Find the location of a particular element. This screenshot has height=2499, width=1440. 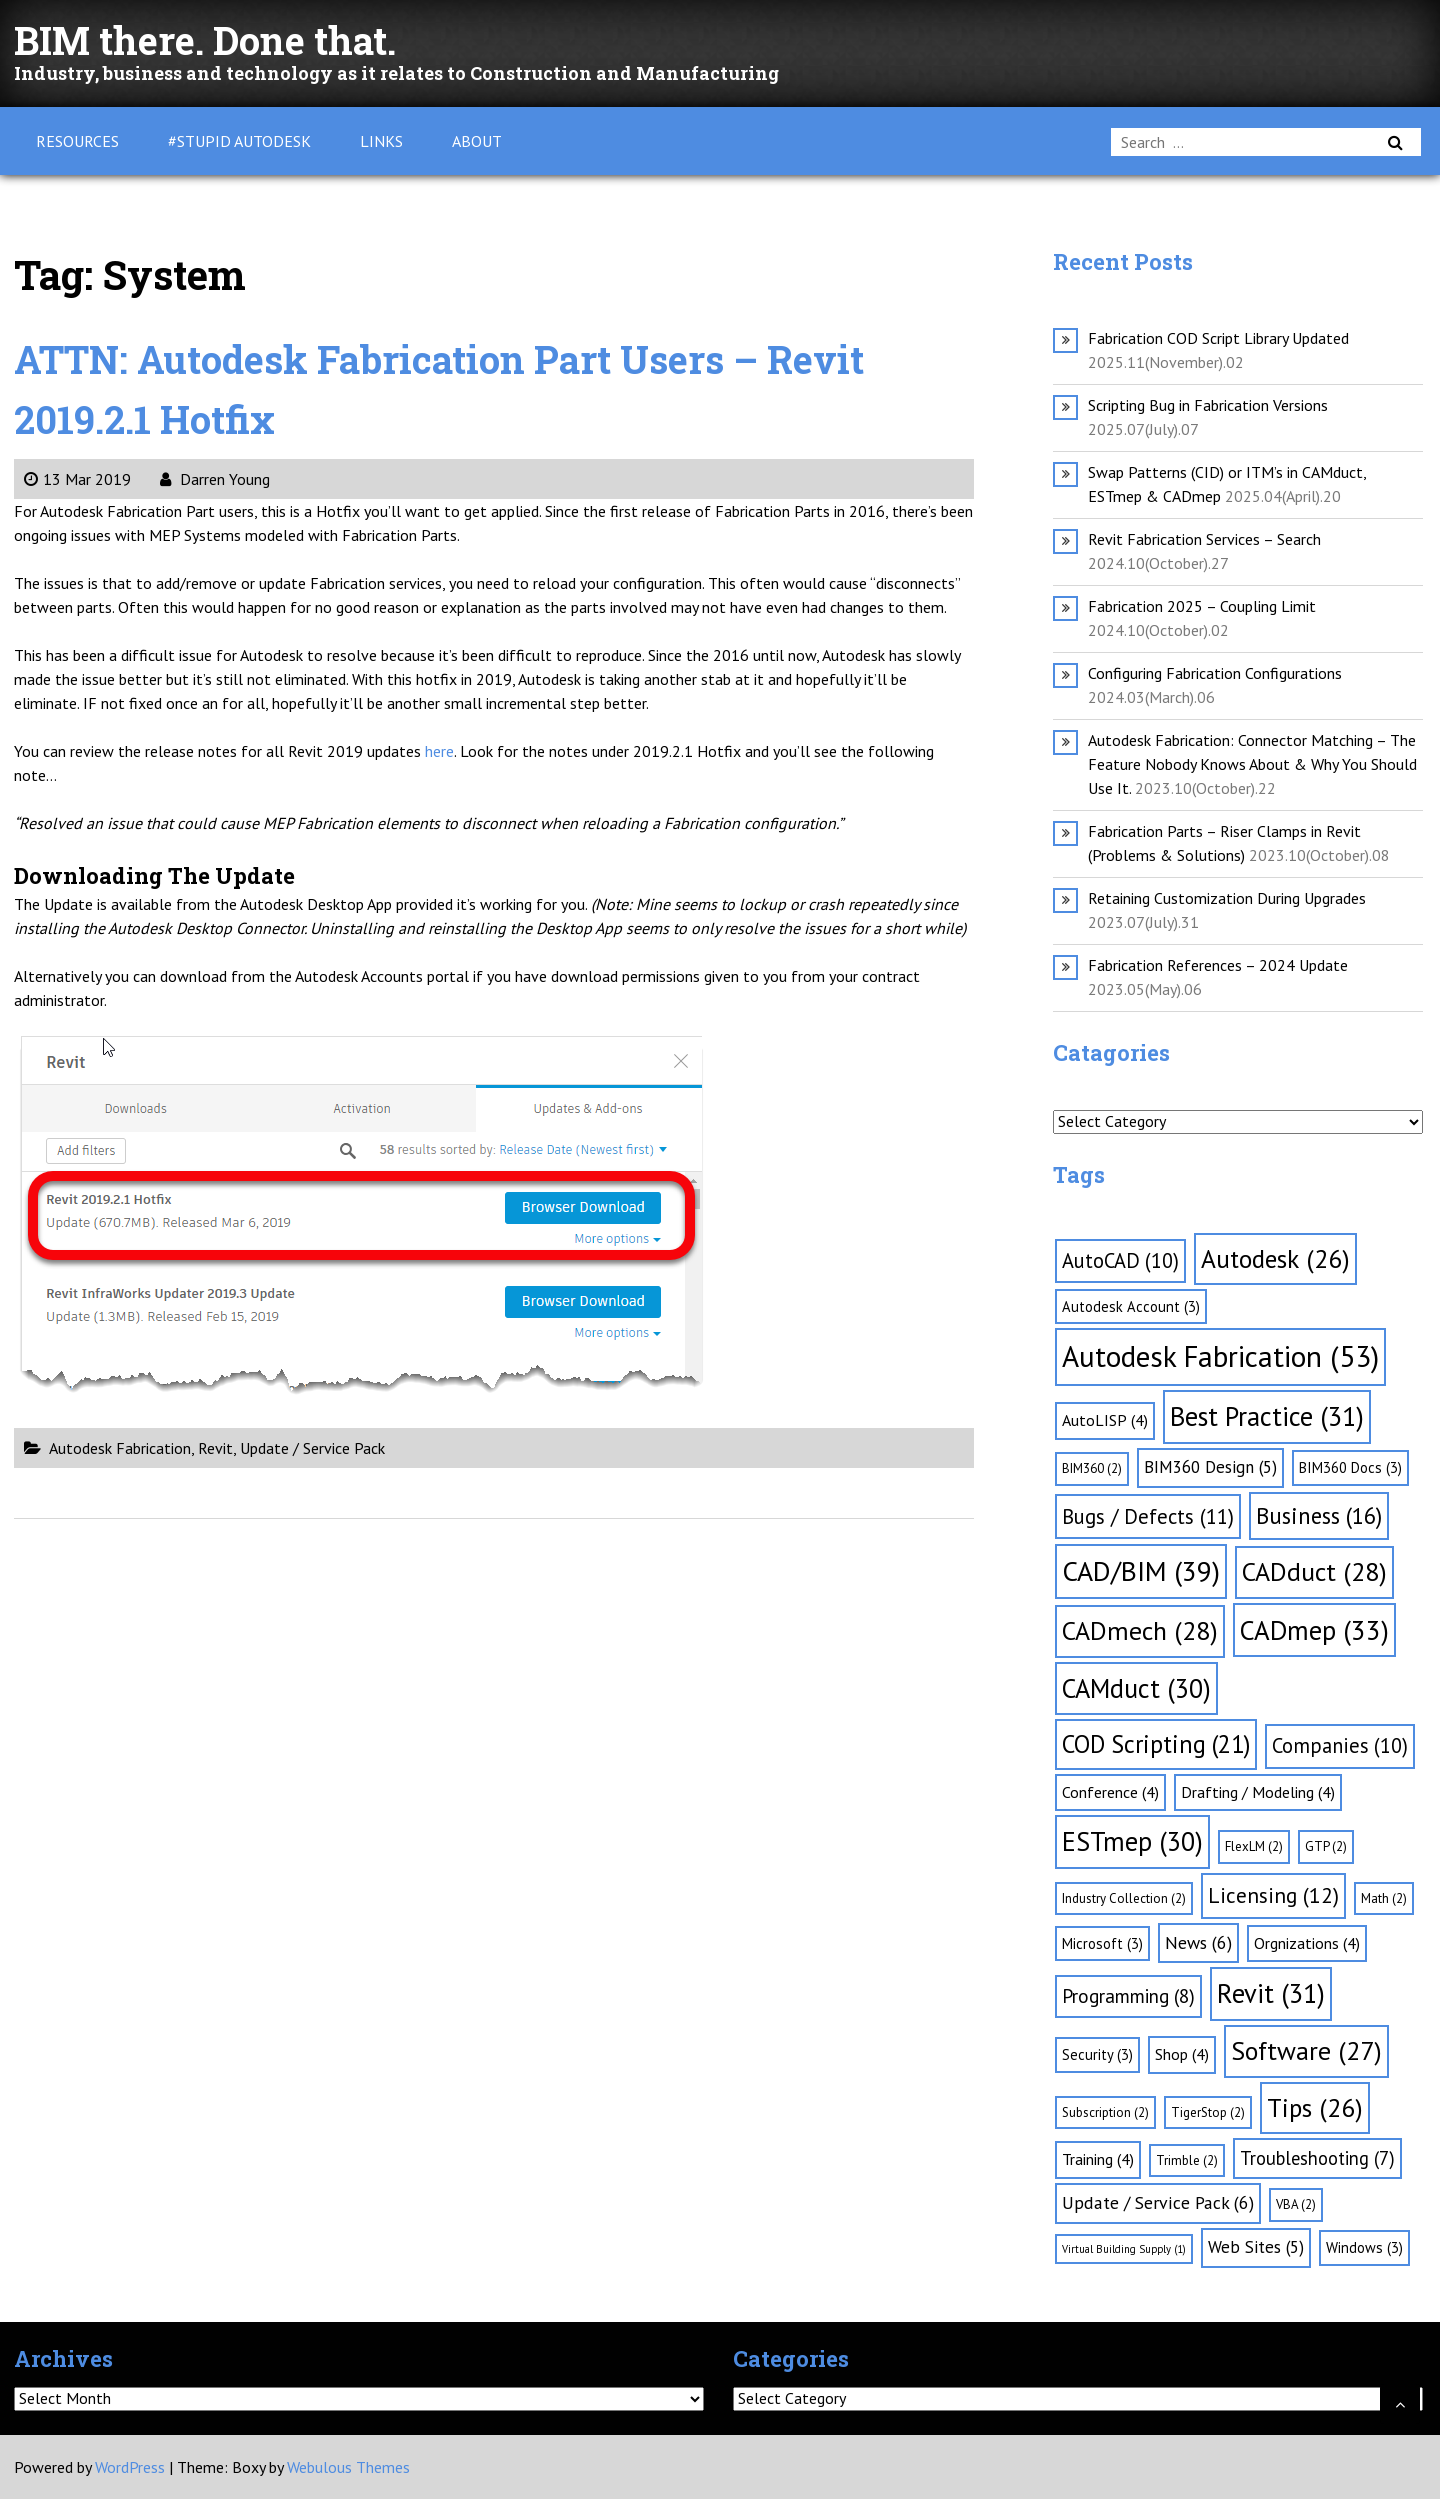

Links is located at coordinates (381, 141).